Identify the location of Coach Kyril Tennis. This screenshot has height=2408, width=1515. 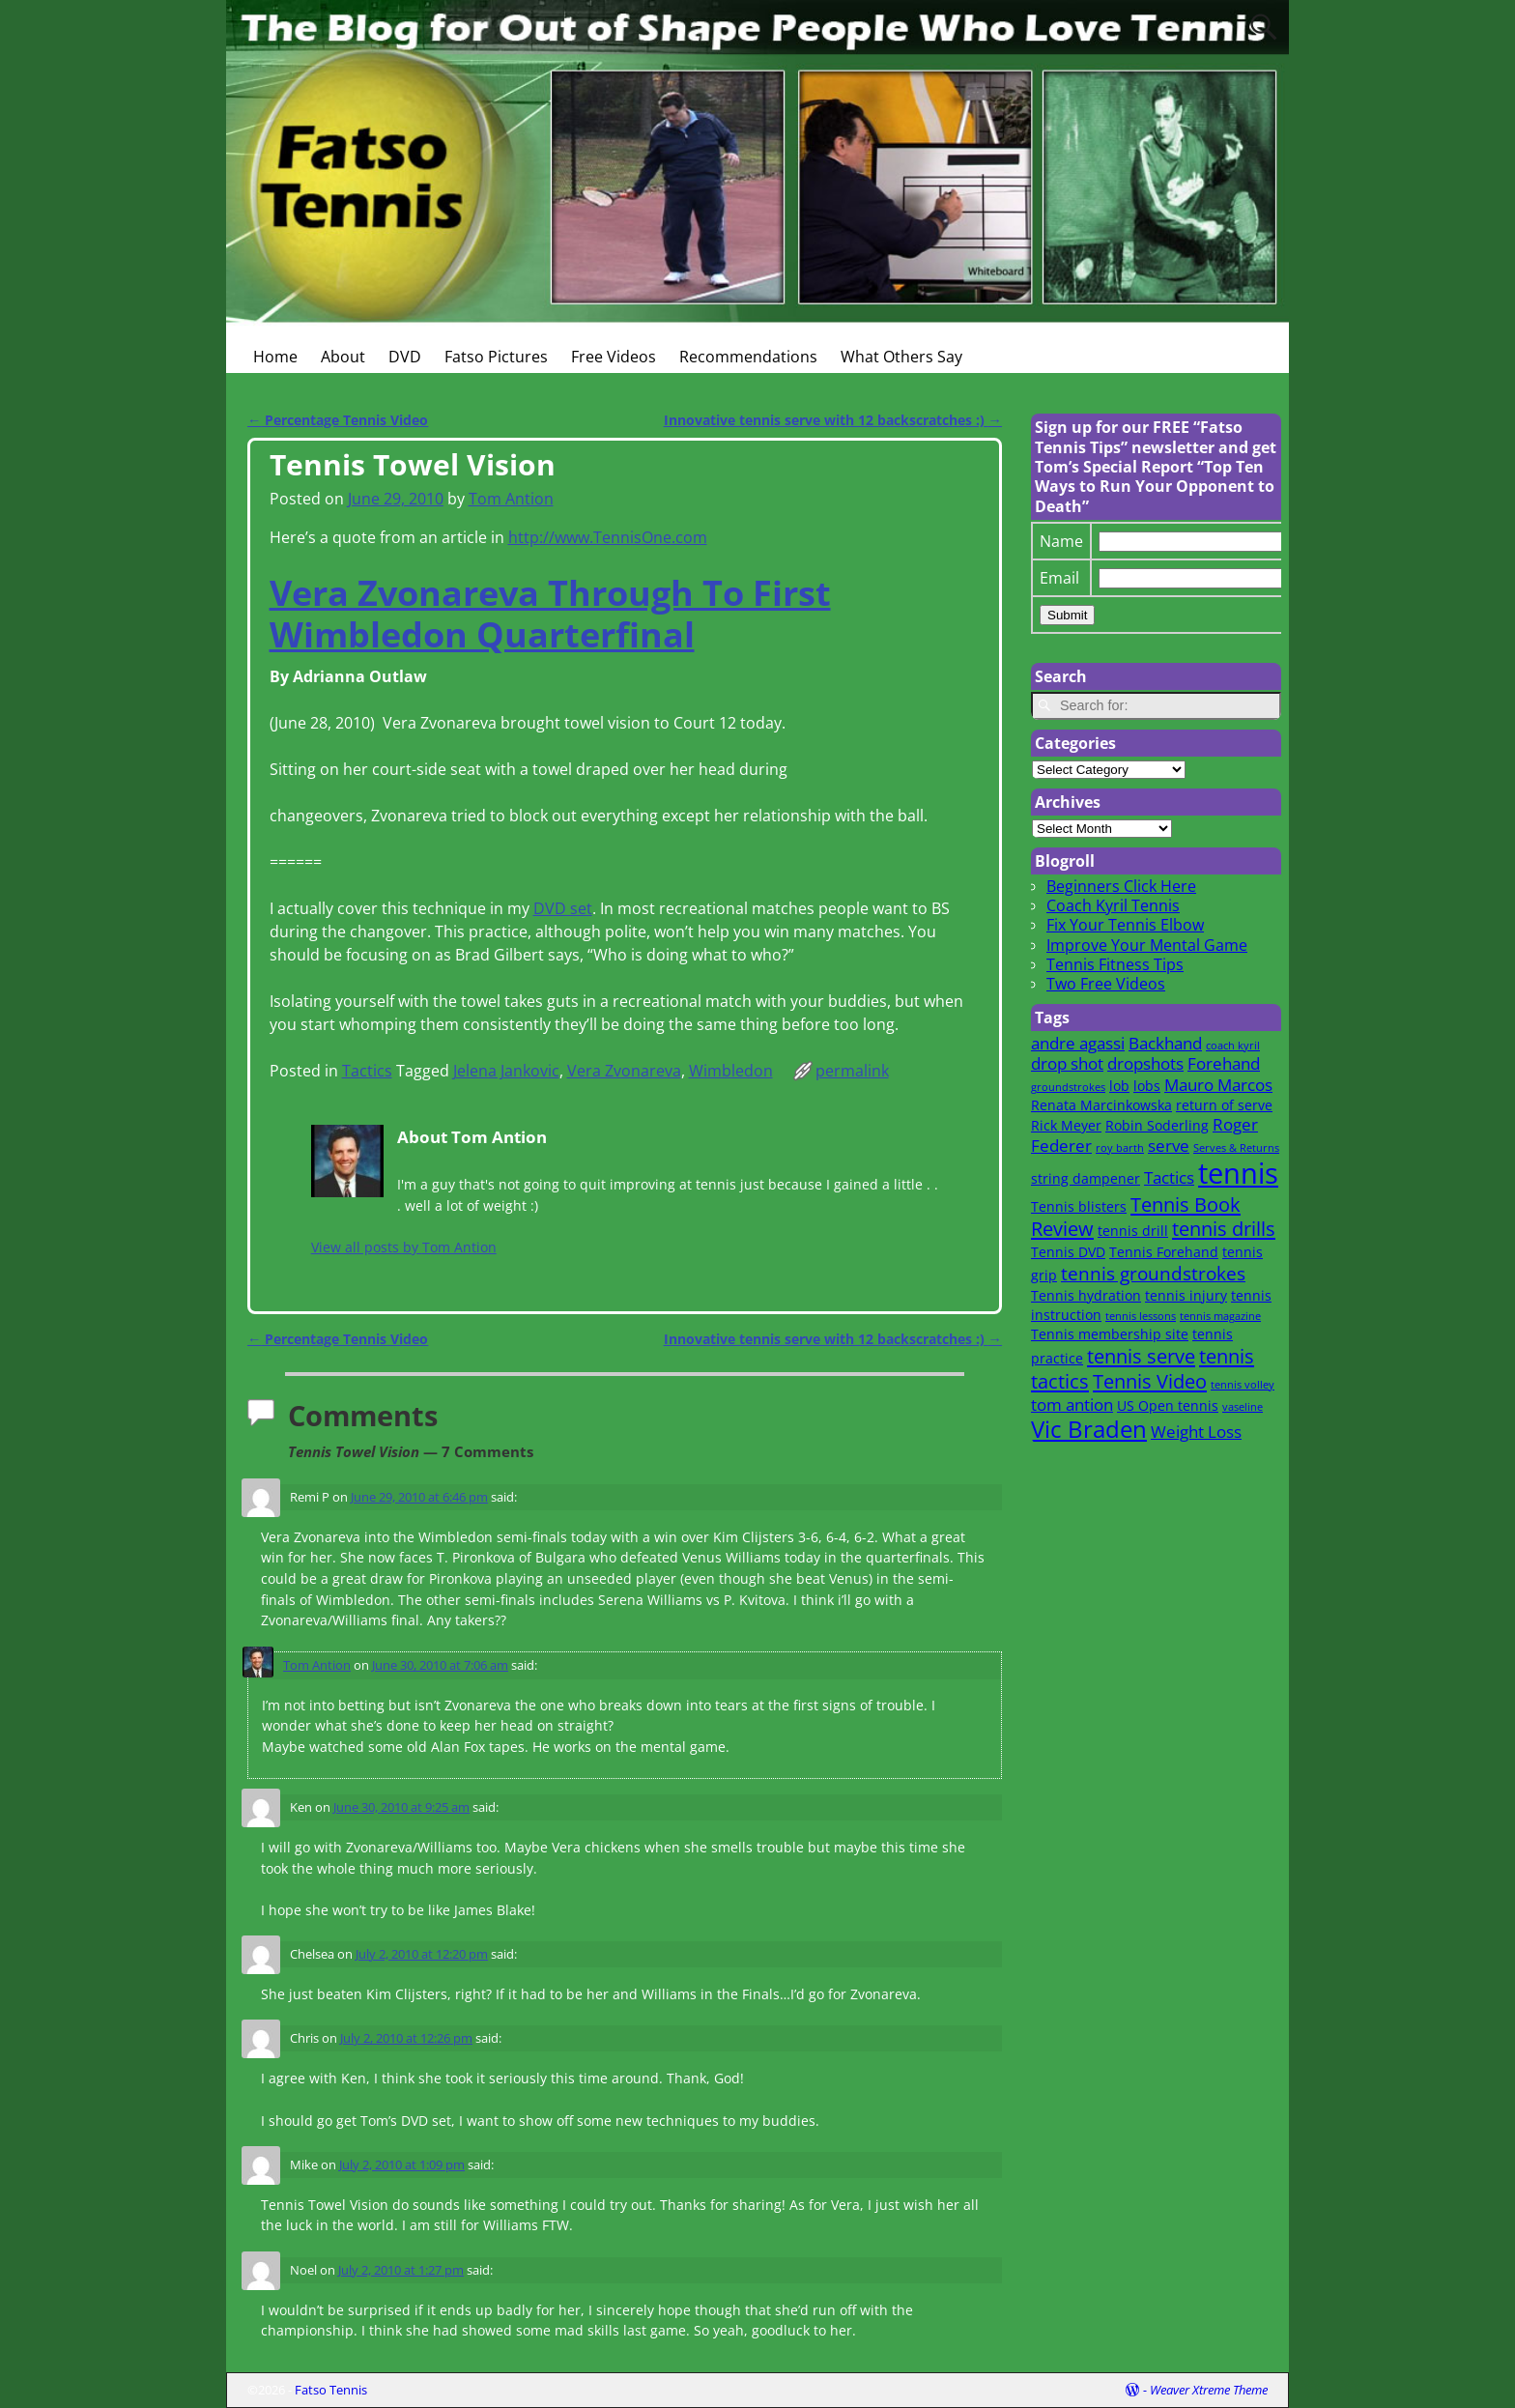
(1113, 905).